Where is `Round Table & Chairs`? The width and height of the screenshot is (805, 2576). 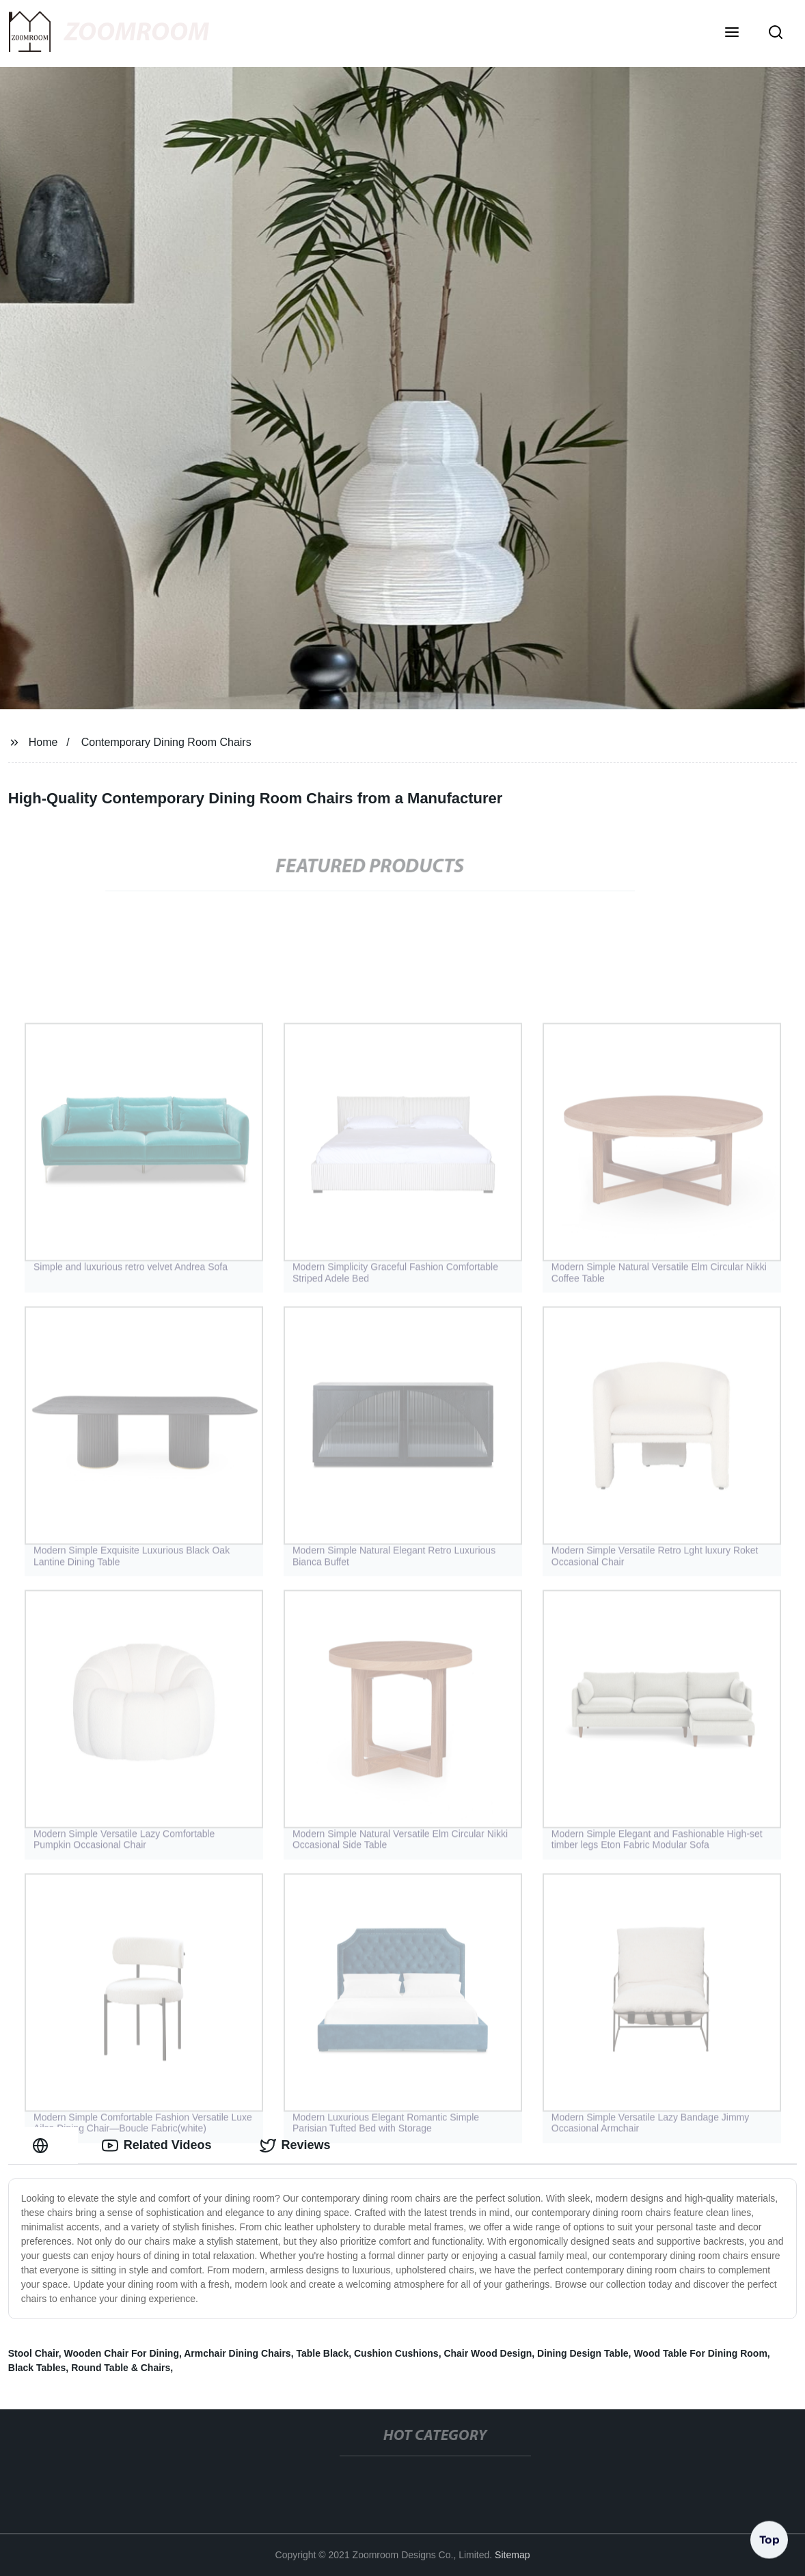 Round Table & Chairs is located at coordinates (120, 2367).